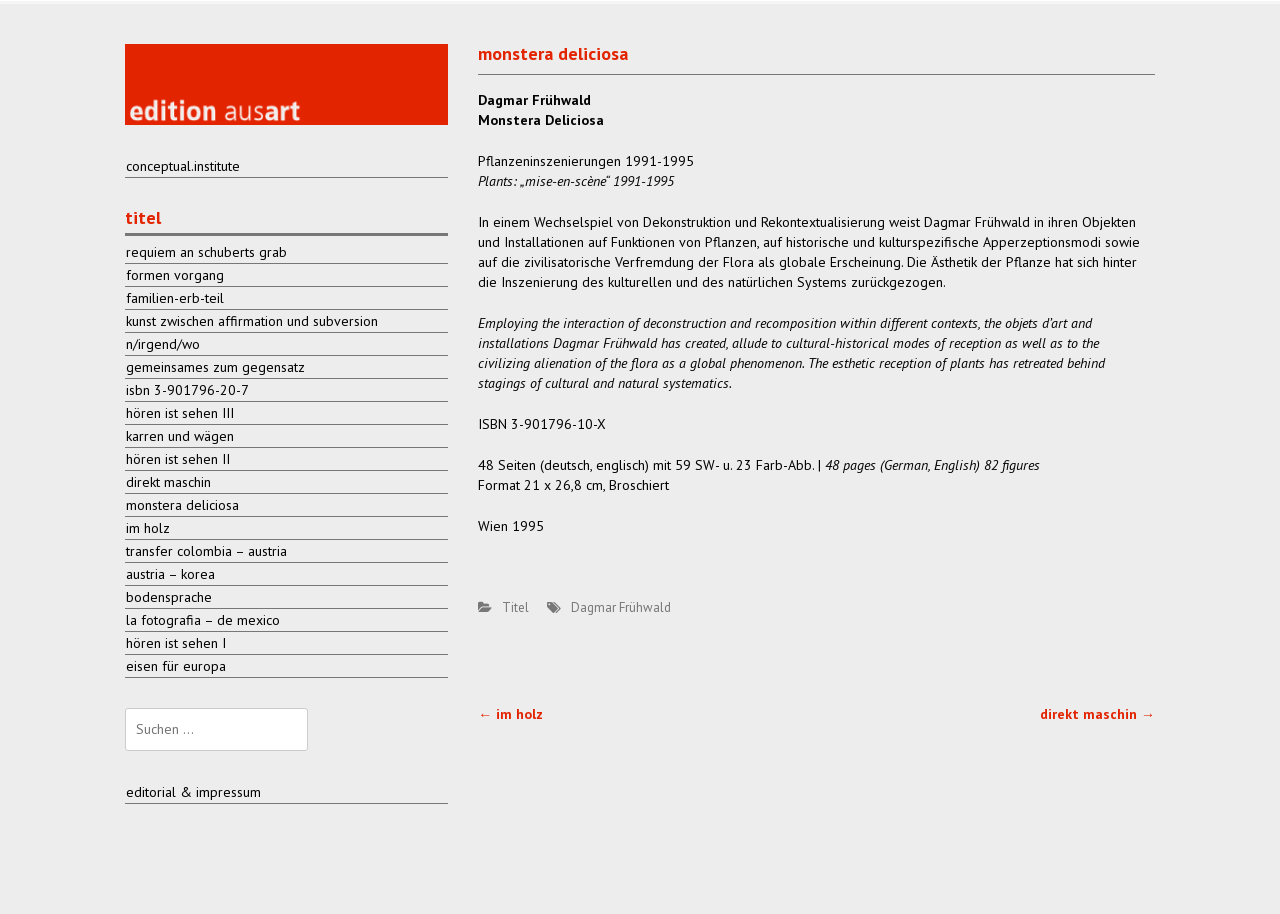 Image resolution: width=1280 pixels, height=914 pixels. Describe the element at coordinates (515, 607) in the screenshot. I see `Titel` at that location.